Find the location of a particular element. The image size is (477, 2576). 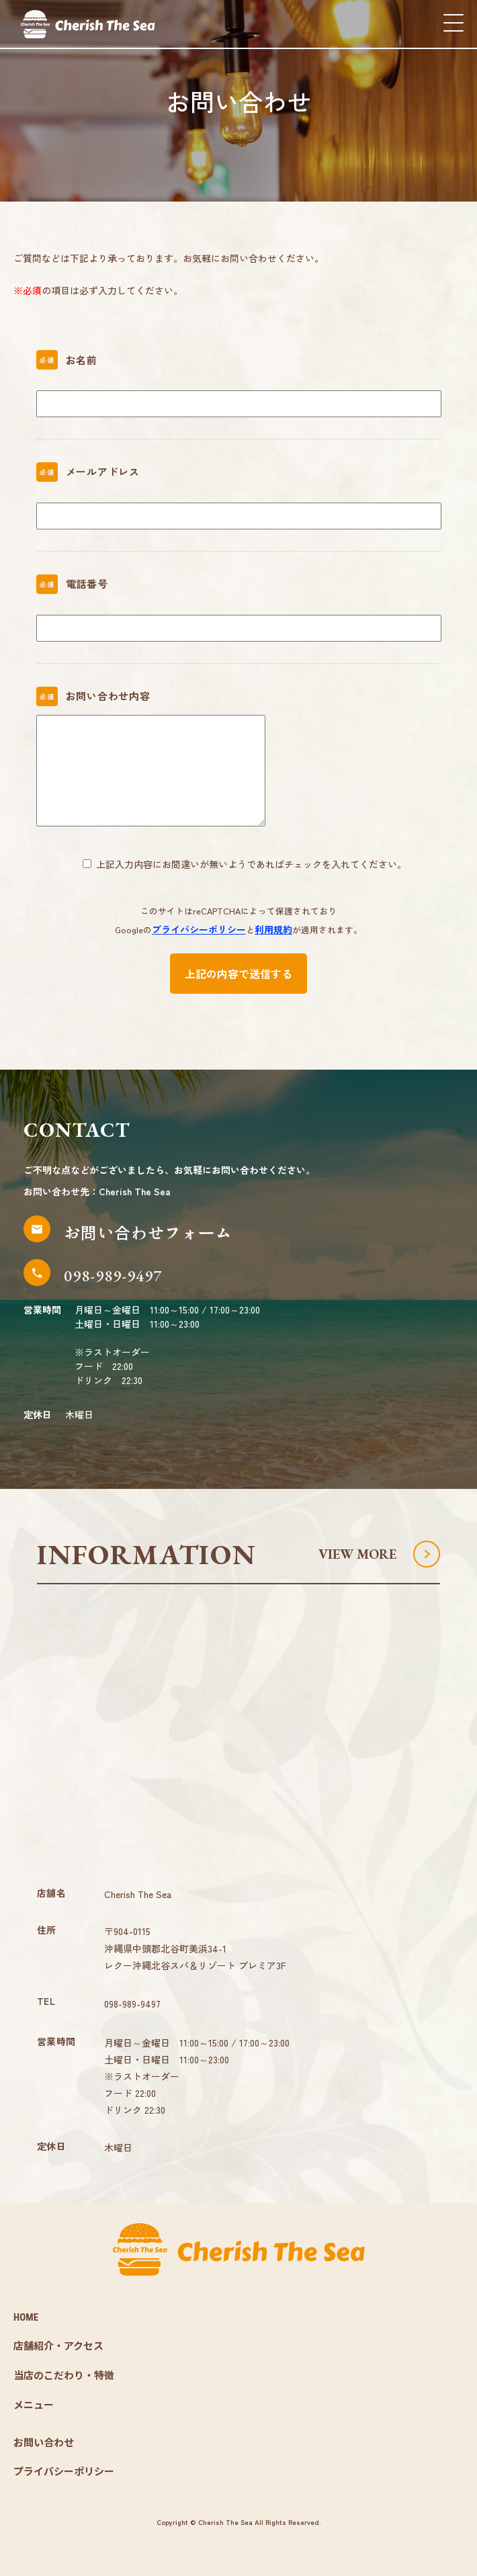

店舗紹介・アクセス is located at coordinates (58, 2346).